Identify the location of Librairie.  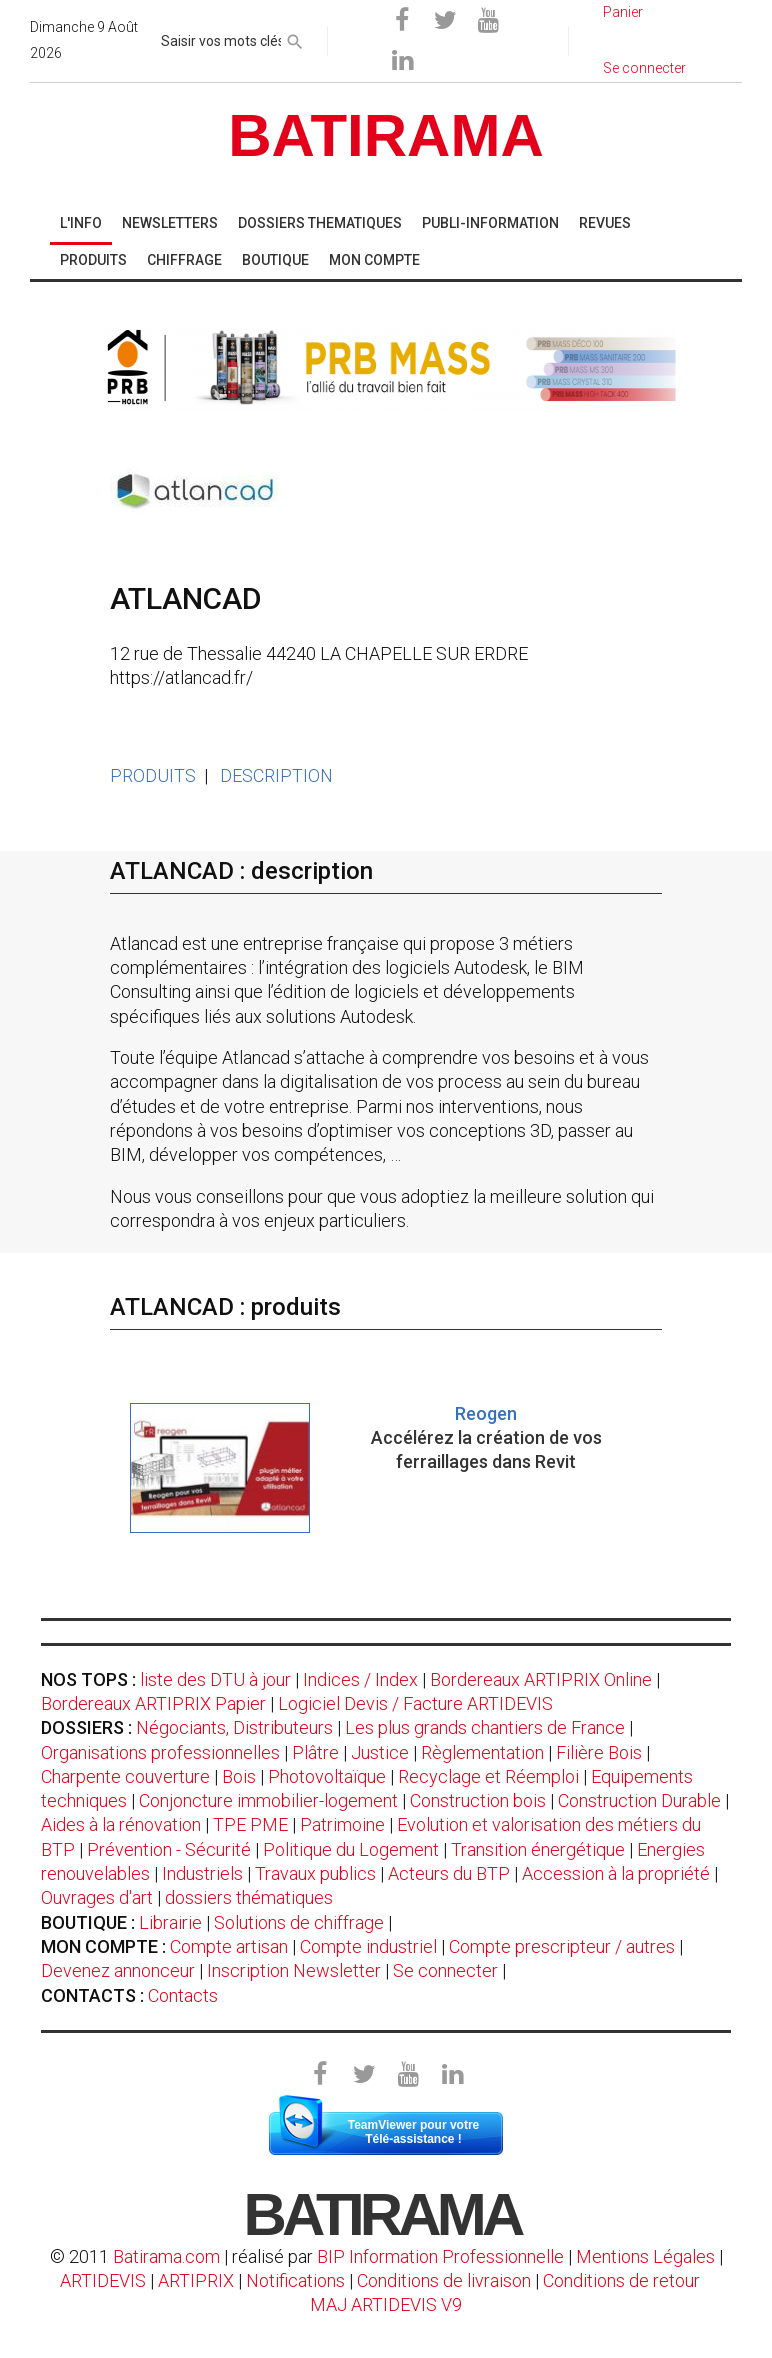
(170, 1922).